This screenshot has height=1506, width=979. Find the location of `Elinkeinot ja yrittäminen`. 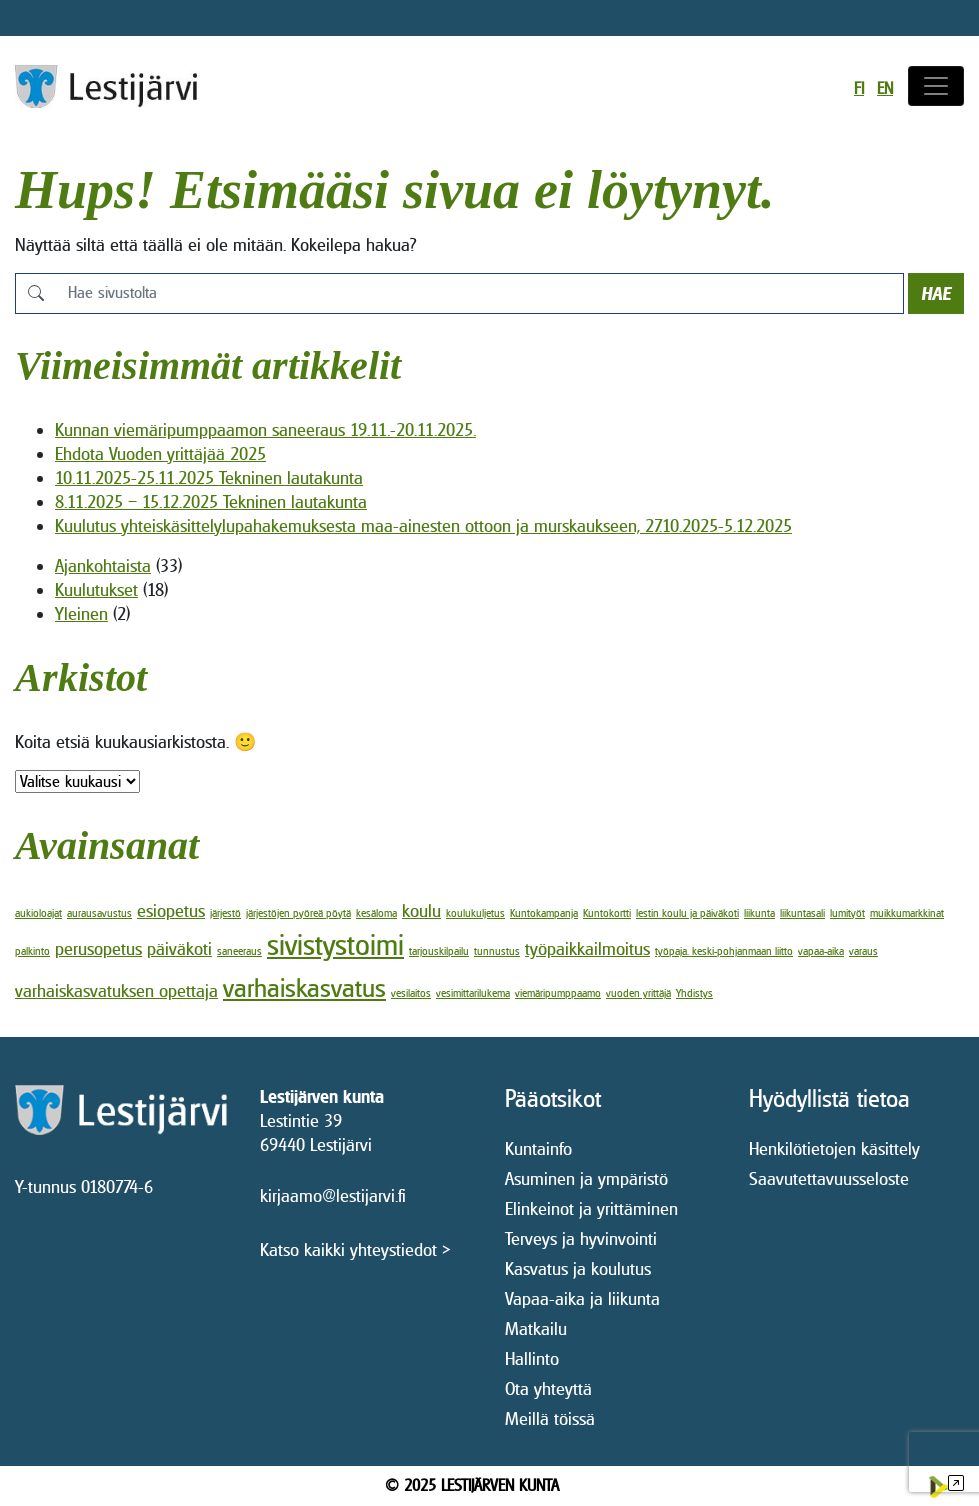

Elinkeinot ja yrittäminen is located at coordinates (591, 1208).